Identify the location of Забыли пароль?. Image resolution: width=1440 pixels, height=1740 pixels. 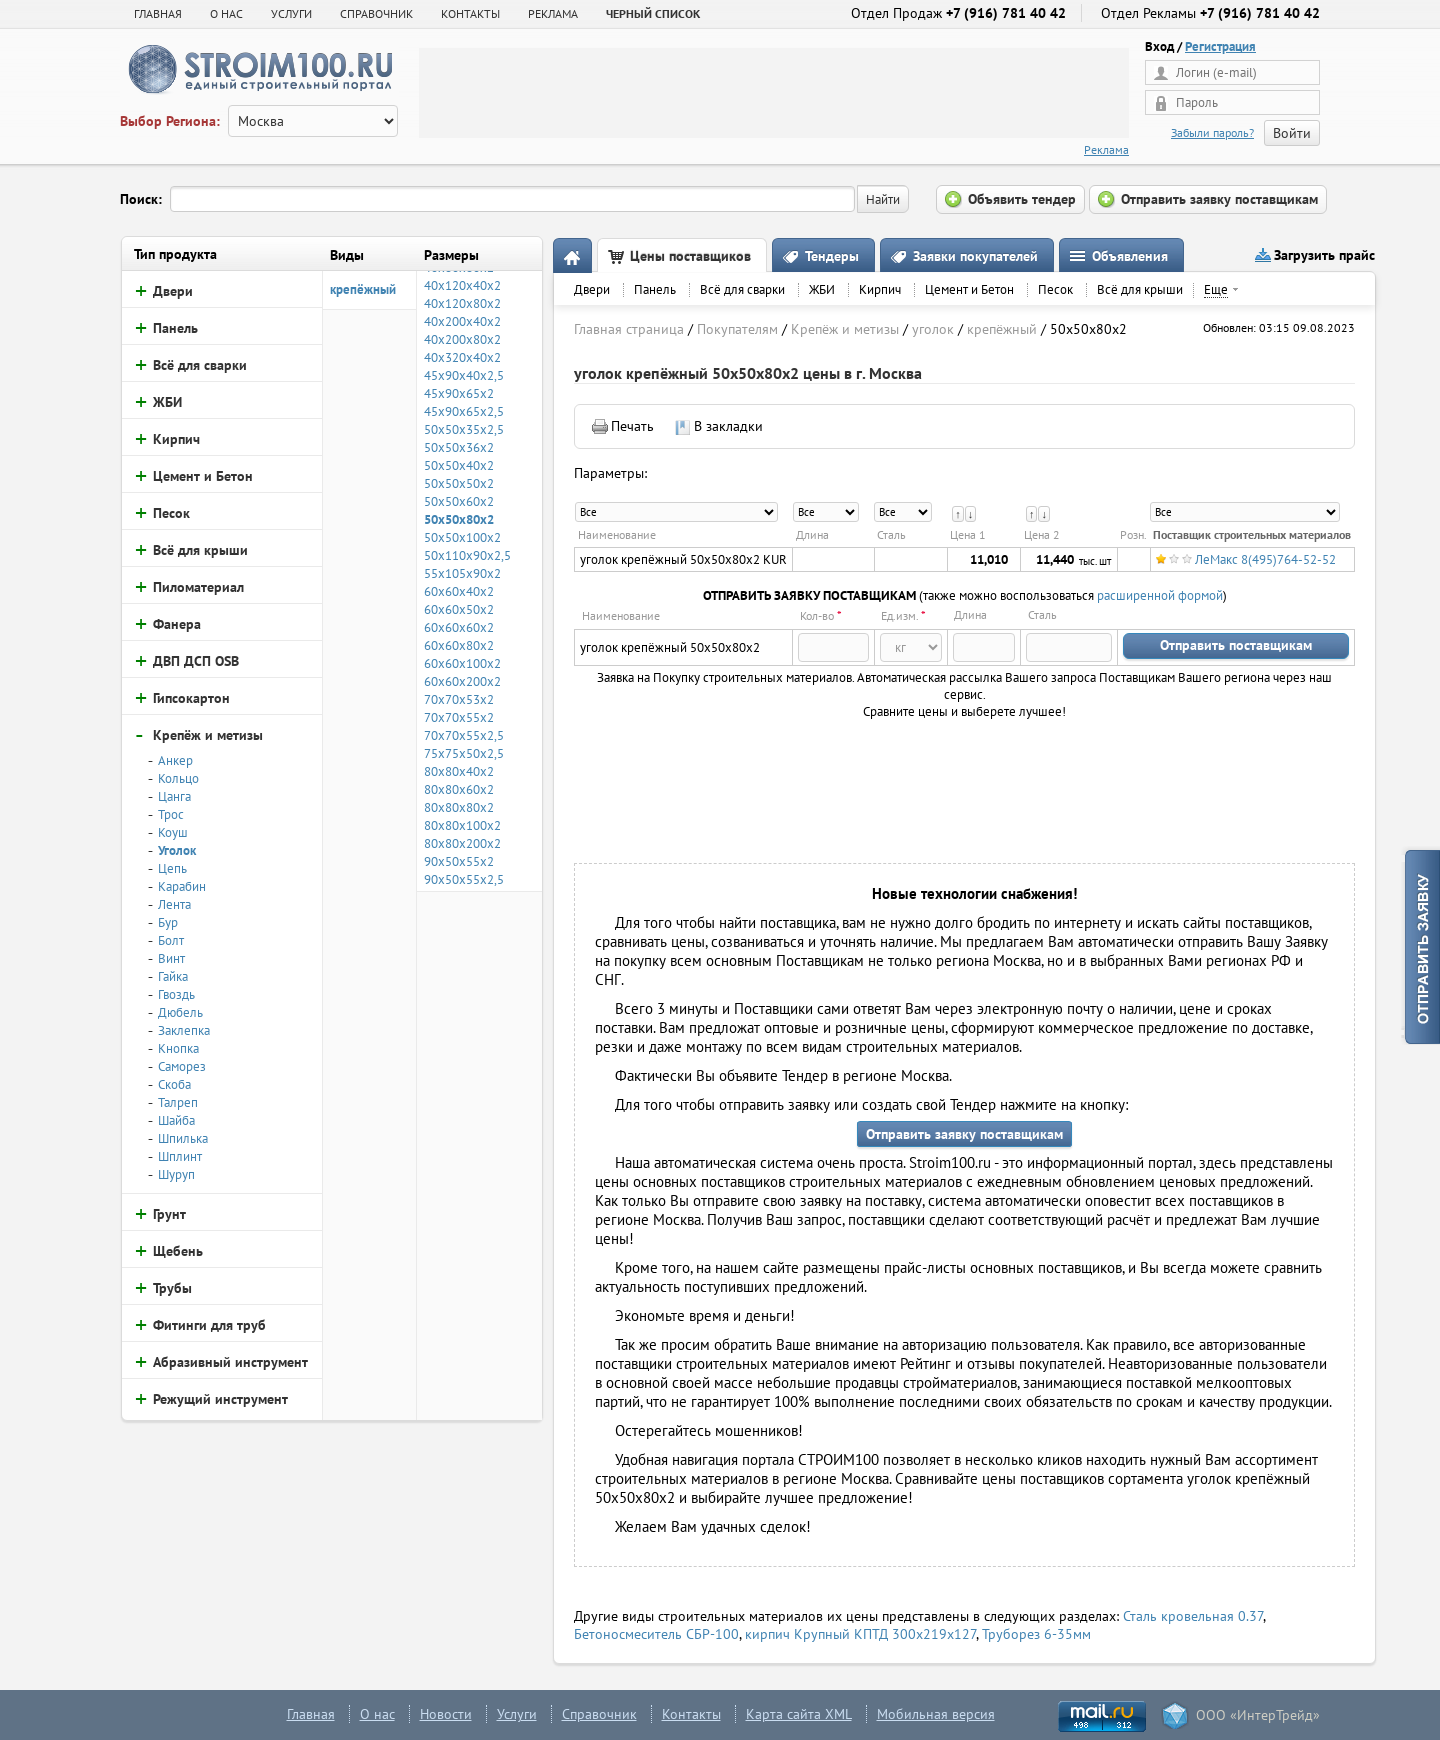
(1212, 132).